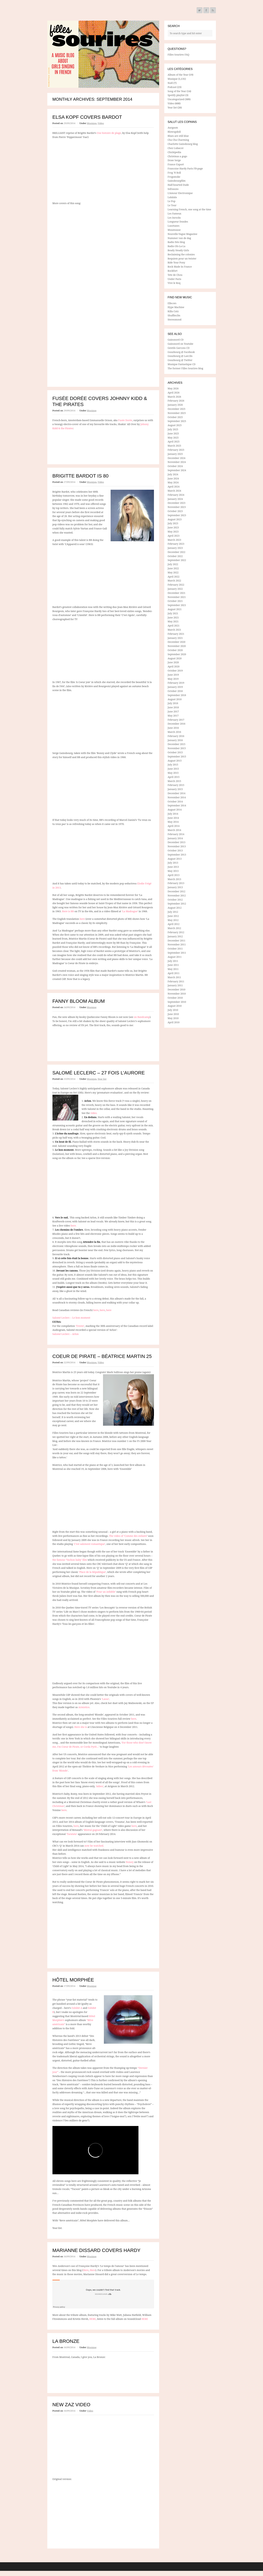  What do you see at coordinates (178, 184) in the screenshot?
I see `Half-hearted Dude` at bounding box center [178, 184].